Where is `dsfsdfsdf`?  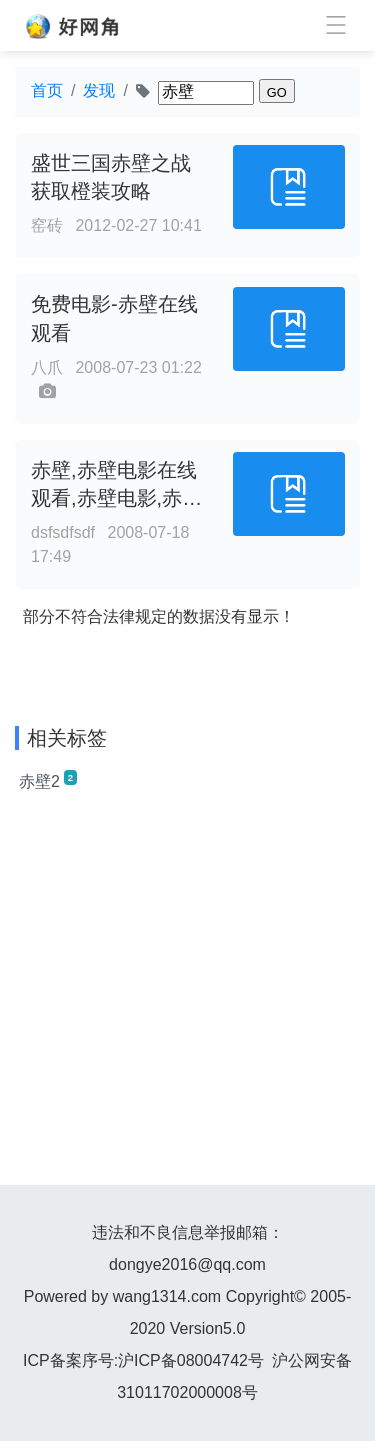 dsfsdfsdf is located at coordinates (63, 532).